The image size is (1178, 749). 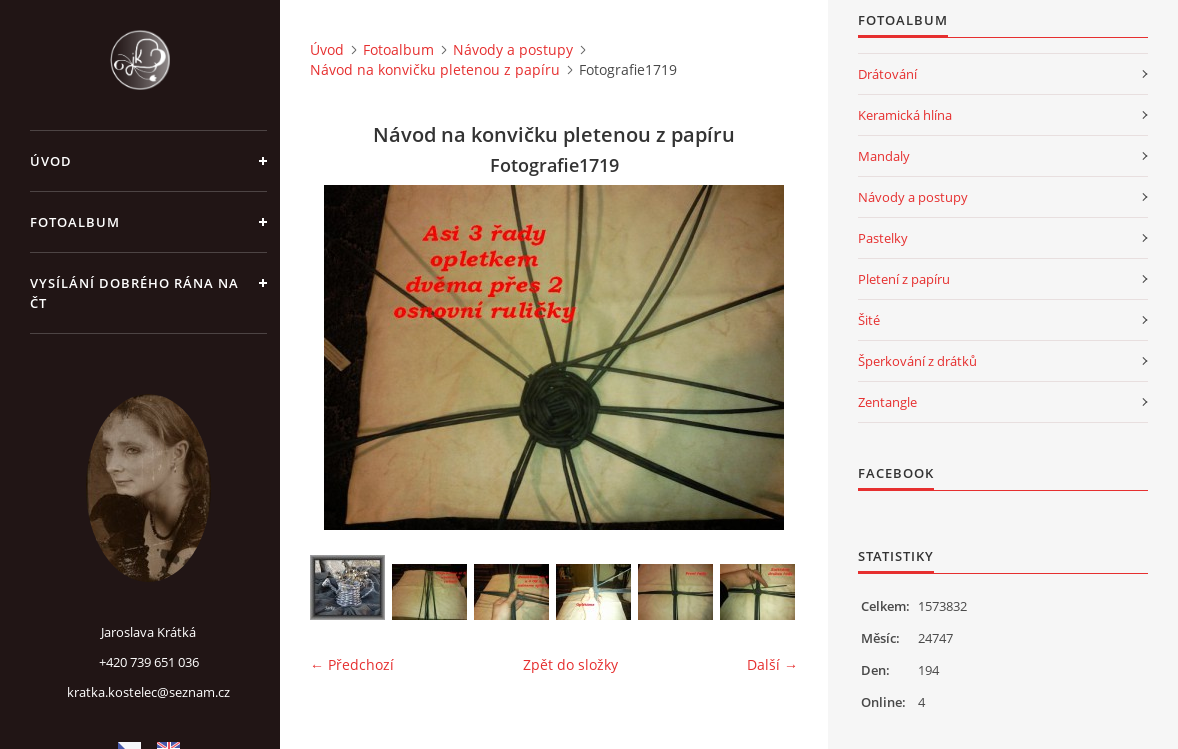 What do you see at coordinates (917, 361) in the screenshot?
I see `Šperkování z drátků` at bounding box center [917, 361].